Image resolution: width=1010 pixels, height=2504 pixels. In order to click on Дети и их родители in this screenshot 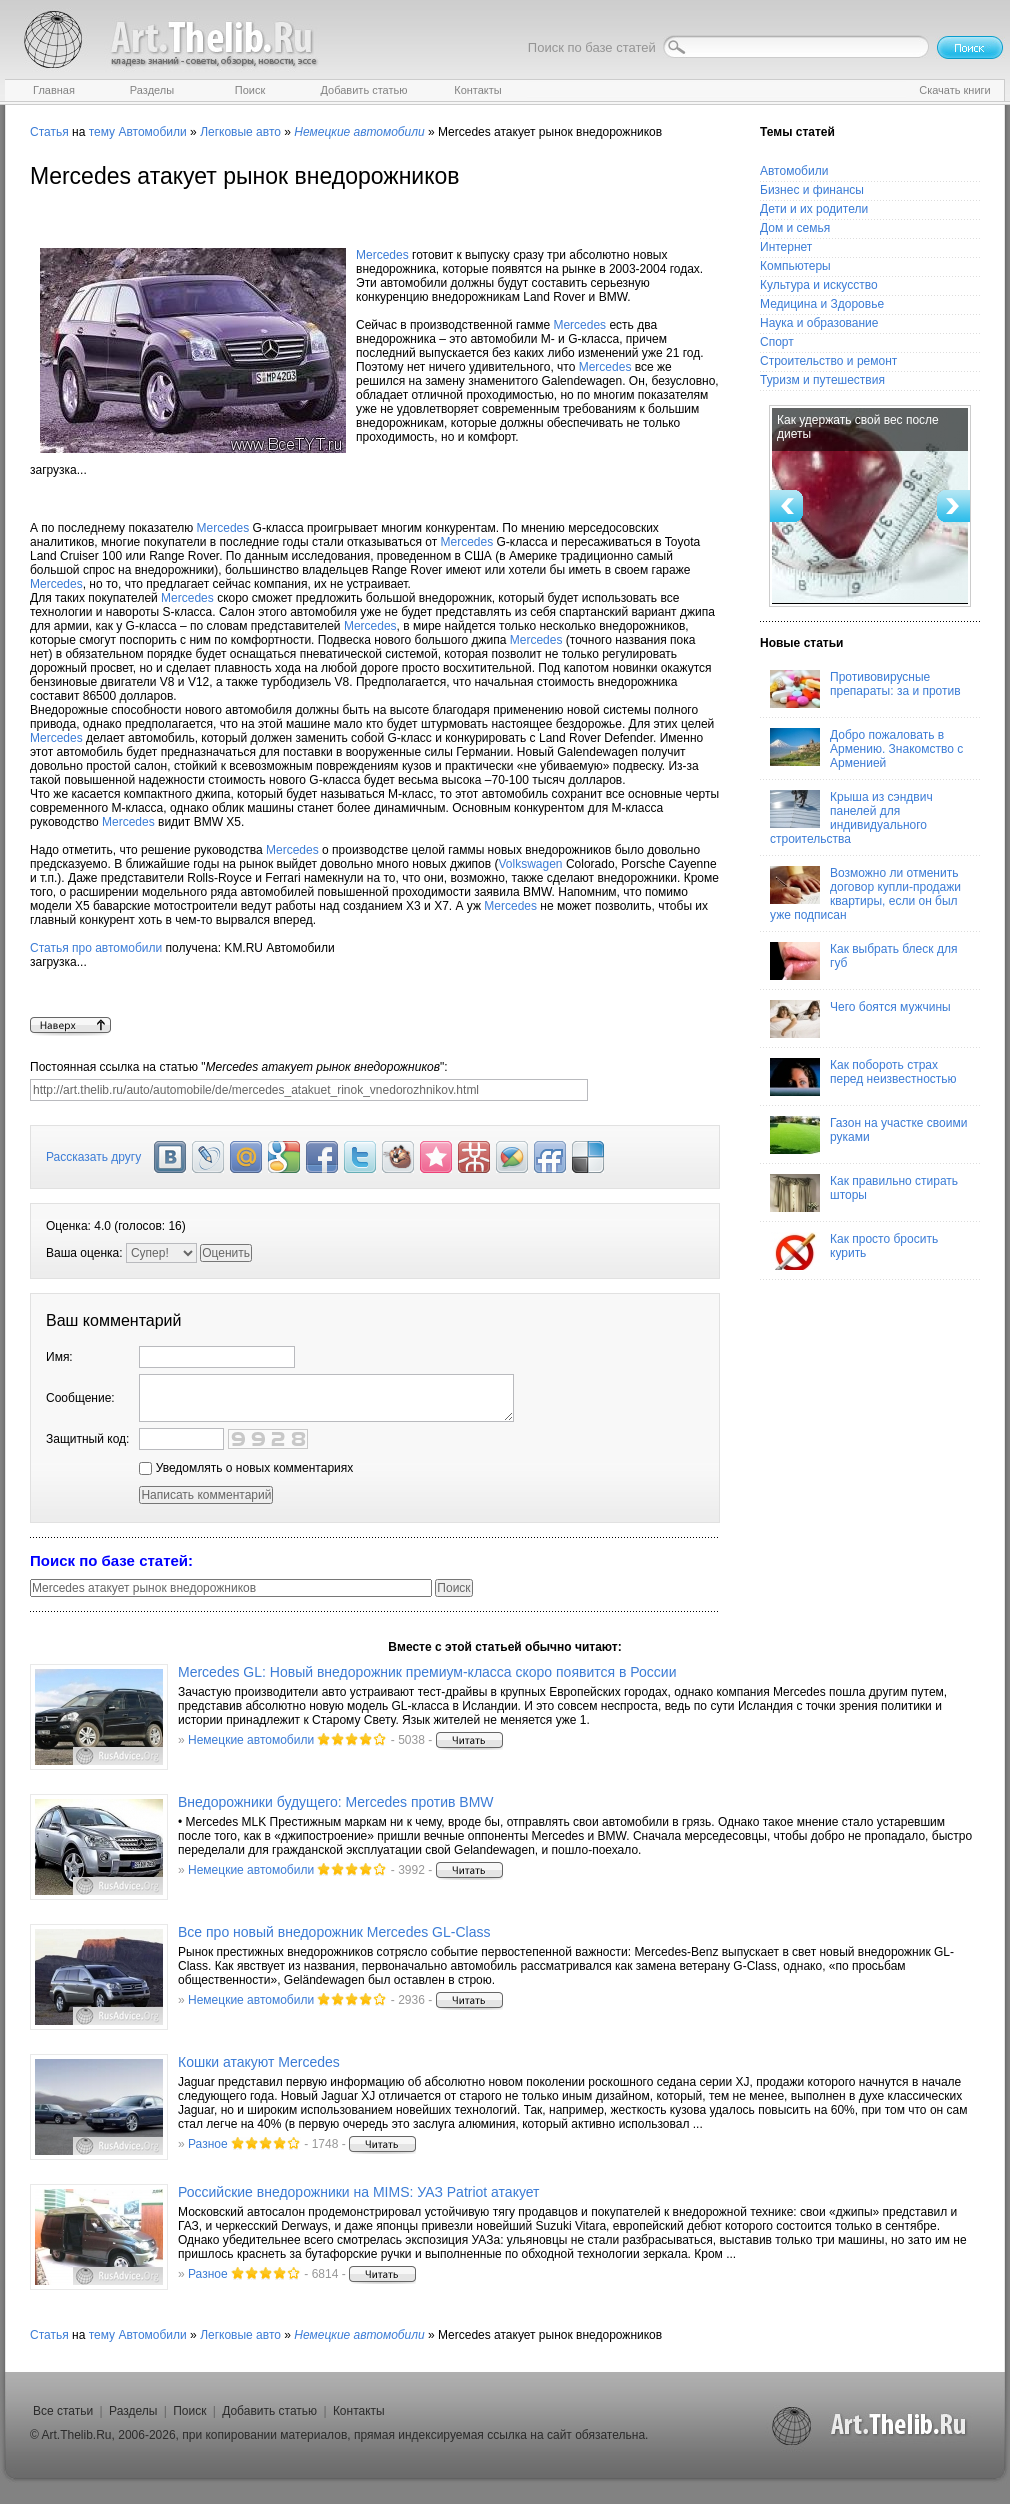, I will do `click(814, 209)`.